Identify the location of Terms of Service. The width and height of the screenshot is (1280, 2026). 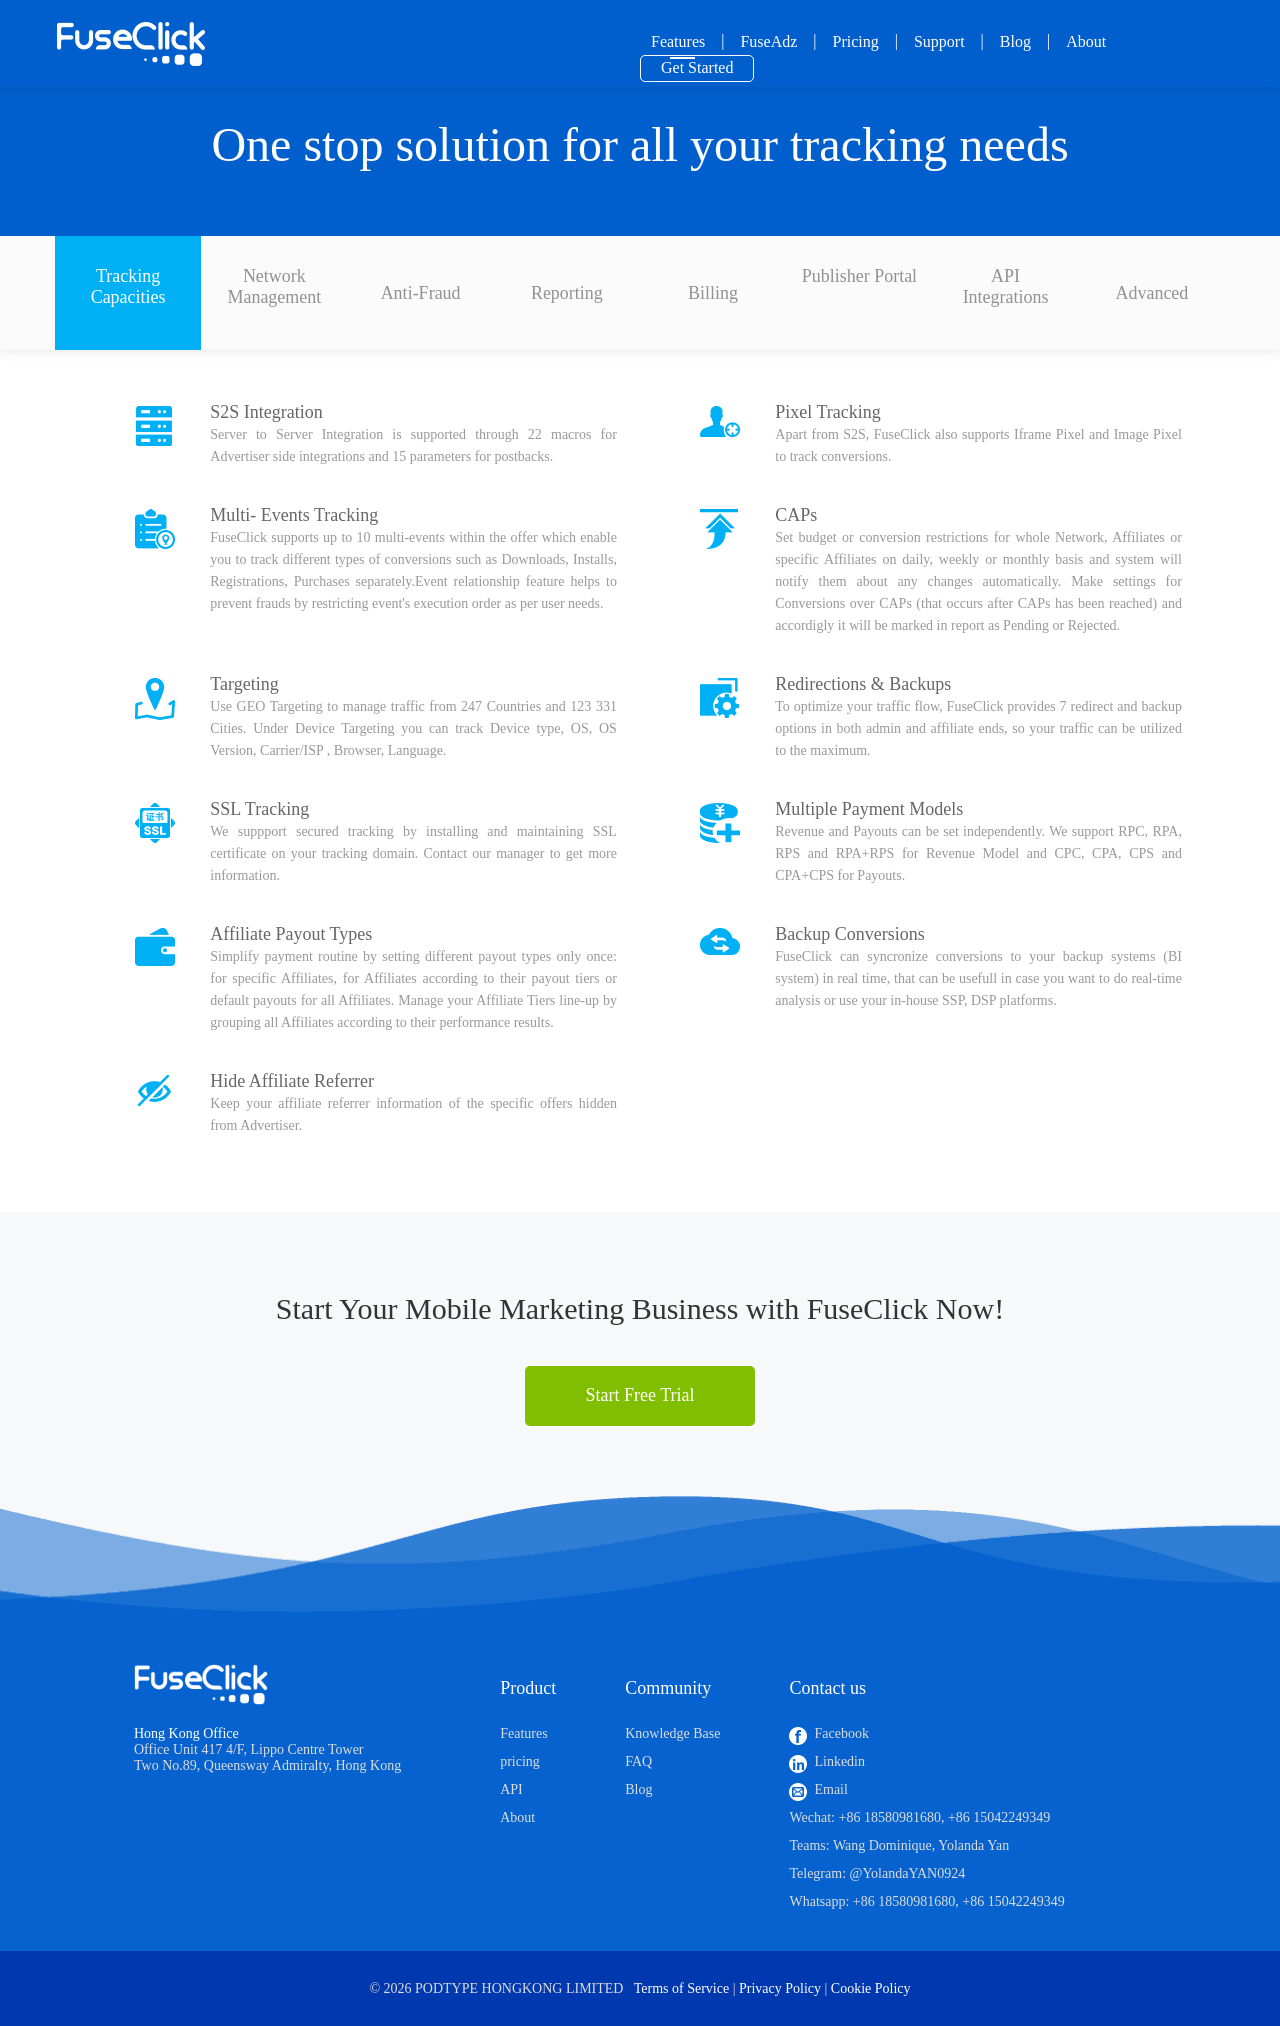
(681, 1988).